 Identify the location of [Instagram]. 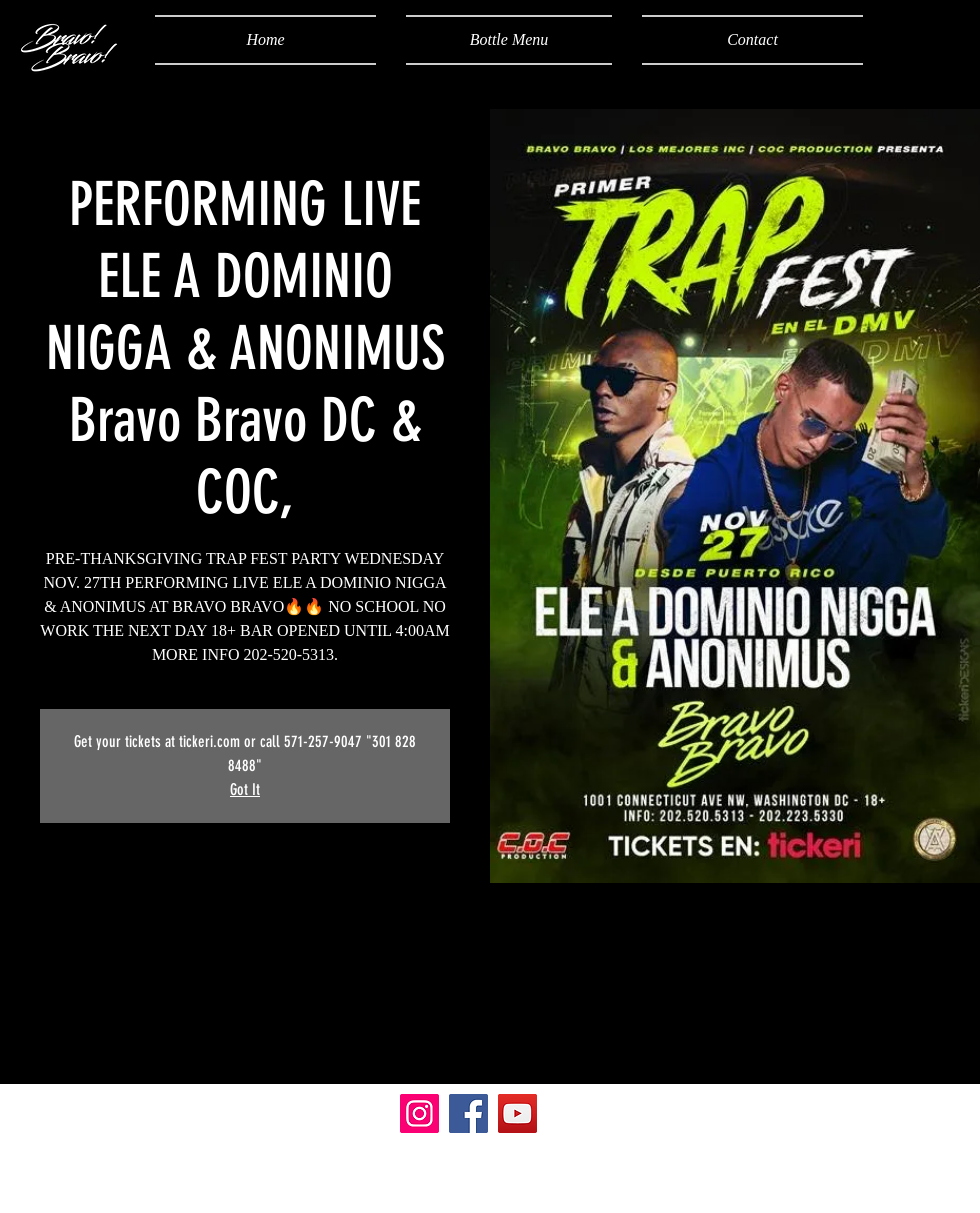
(419, 1113).